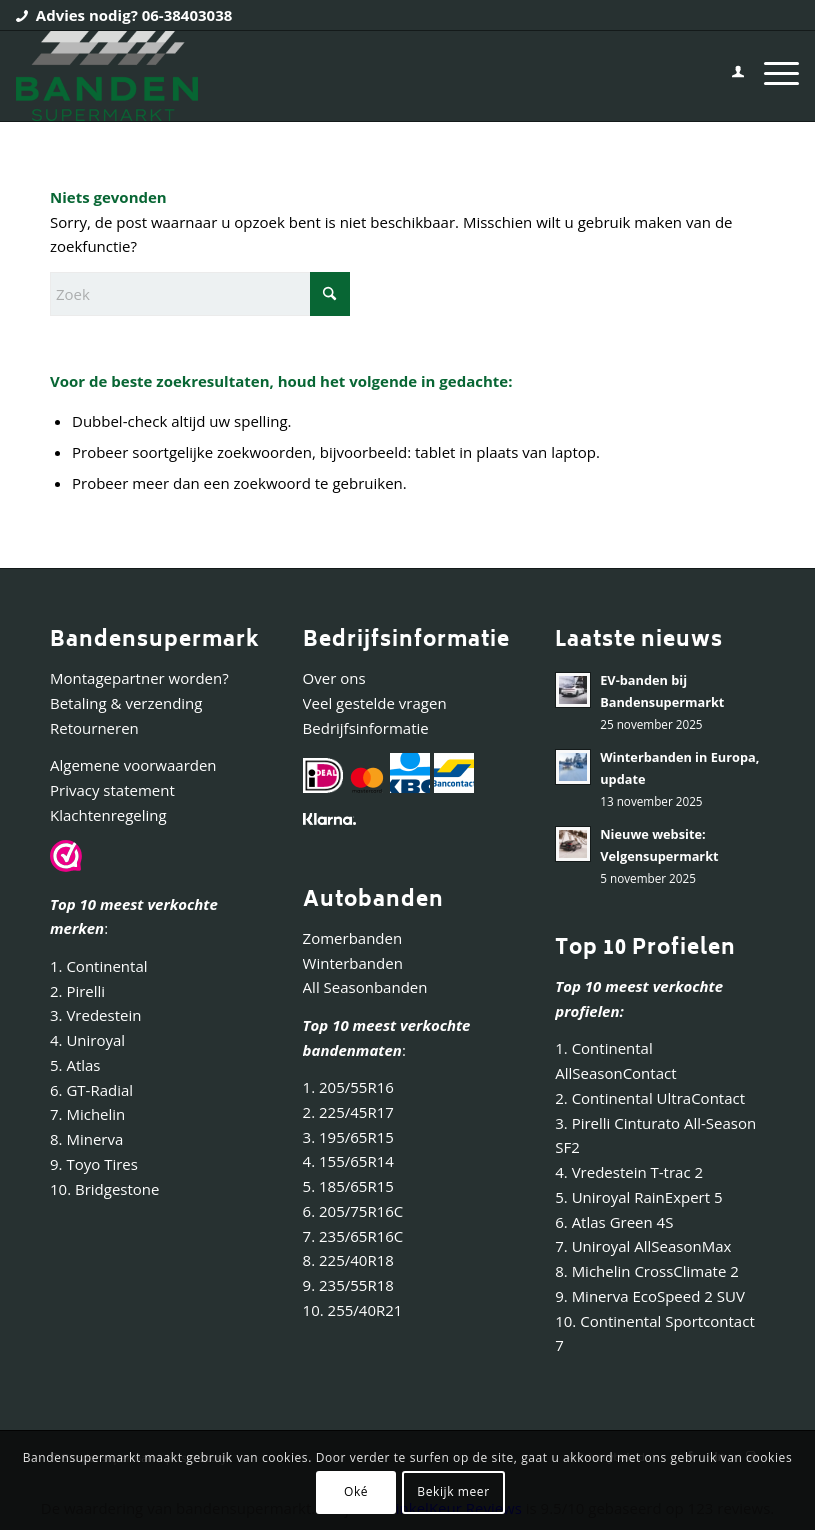 Image resolution: width=815 pixels, height=1530 pixels. Describe the element at coordinates (106, 76) in the screenshot. I see `[Bandensupermarkt]` at that location.